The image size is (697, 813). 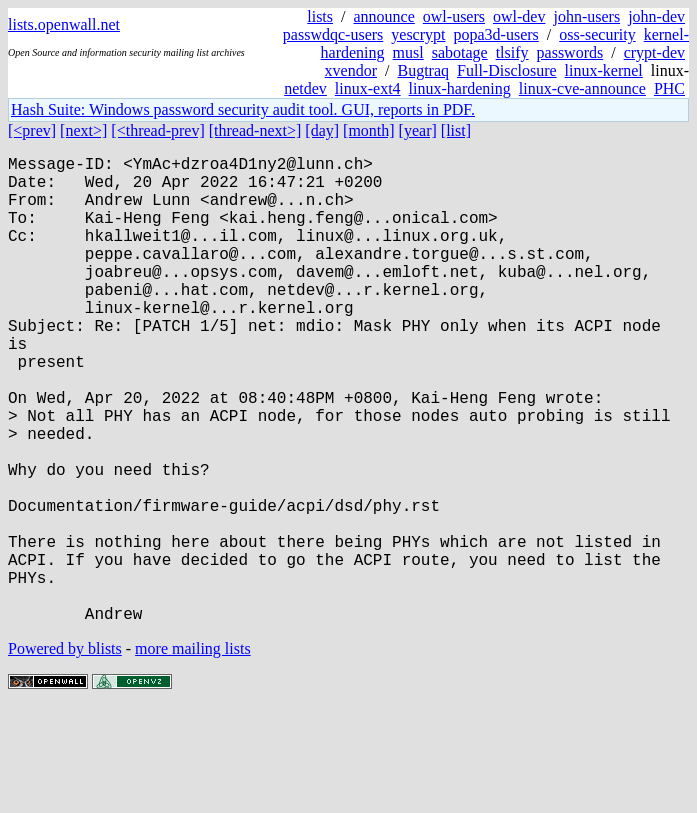 I want to click on [list], so click(x=456, y=130).